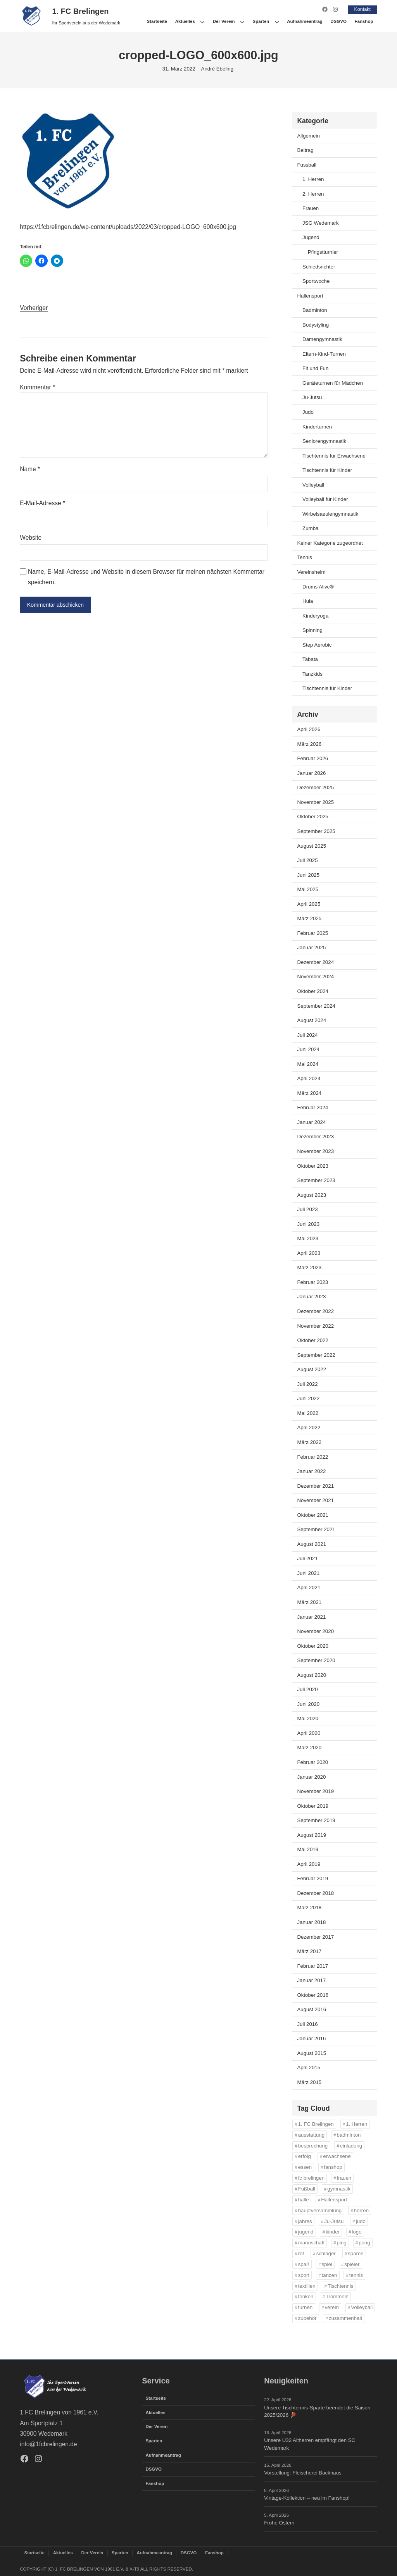 Image resolution: width=397 pixels, height=2576 pixels. I want to click on Februar 2024, so click(312, 1107).